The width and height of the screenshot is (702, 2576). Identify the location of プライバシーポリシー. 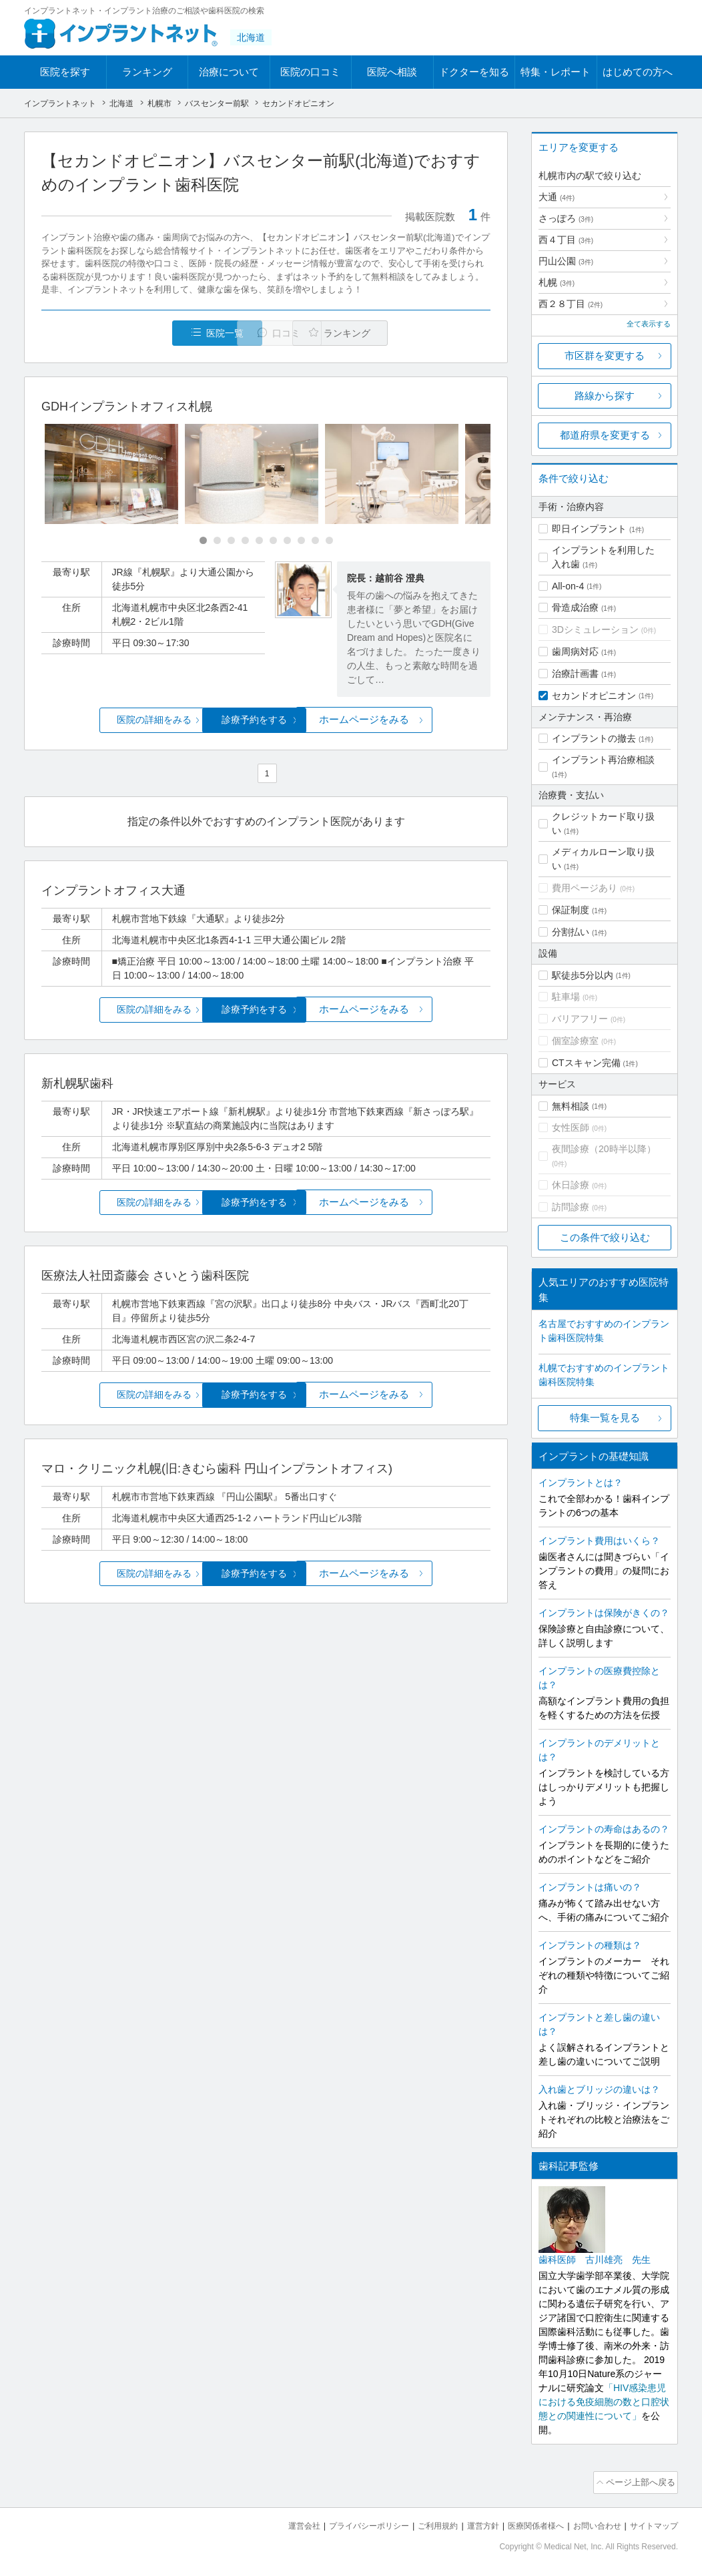
(347, 2523).